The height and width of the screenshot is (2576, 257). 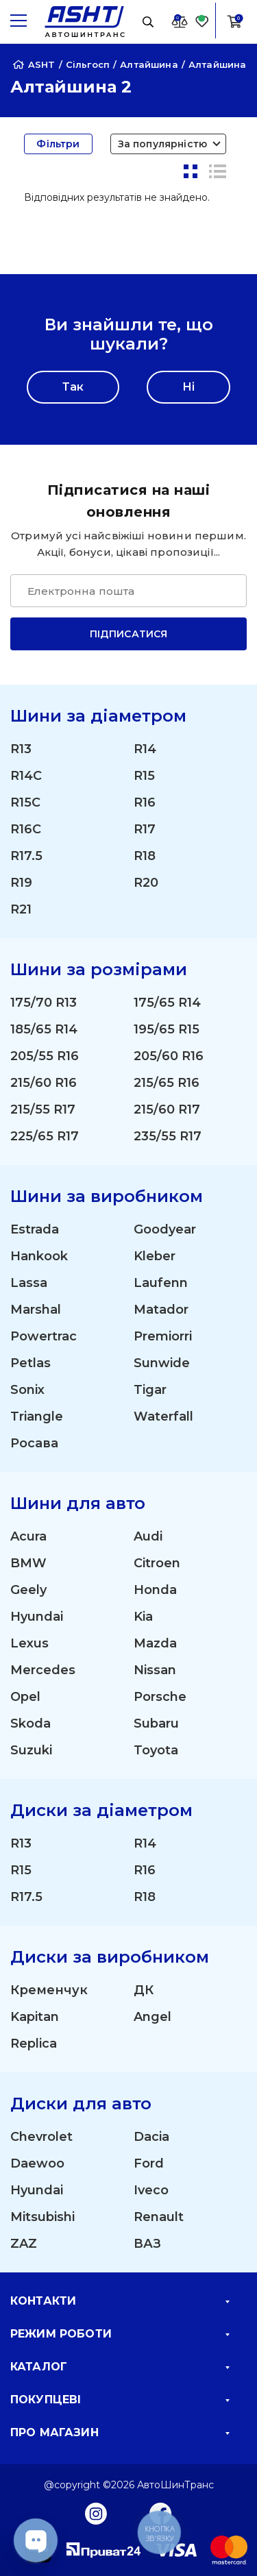 I want to click on Petlas, so click(x=30, y=1363).